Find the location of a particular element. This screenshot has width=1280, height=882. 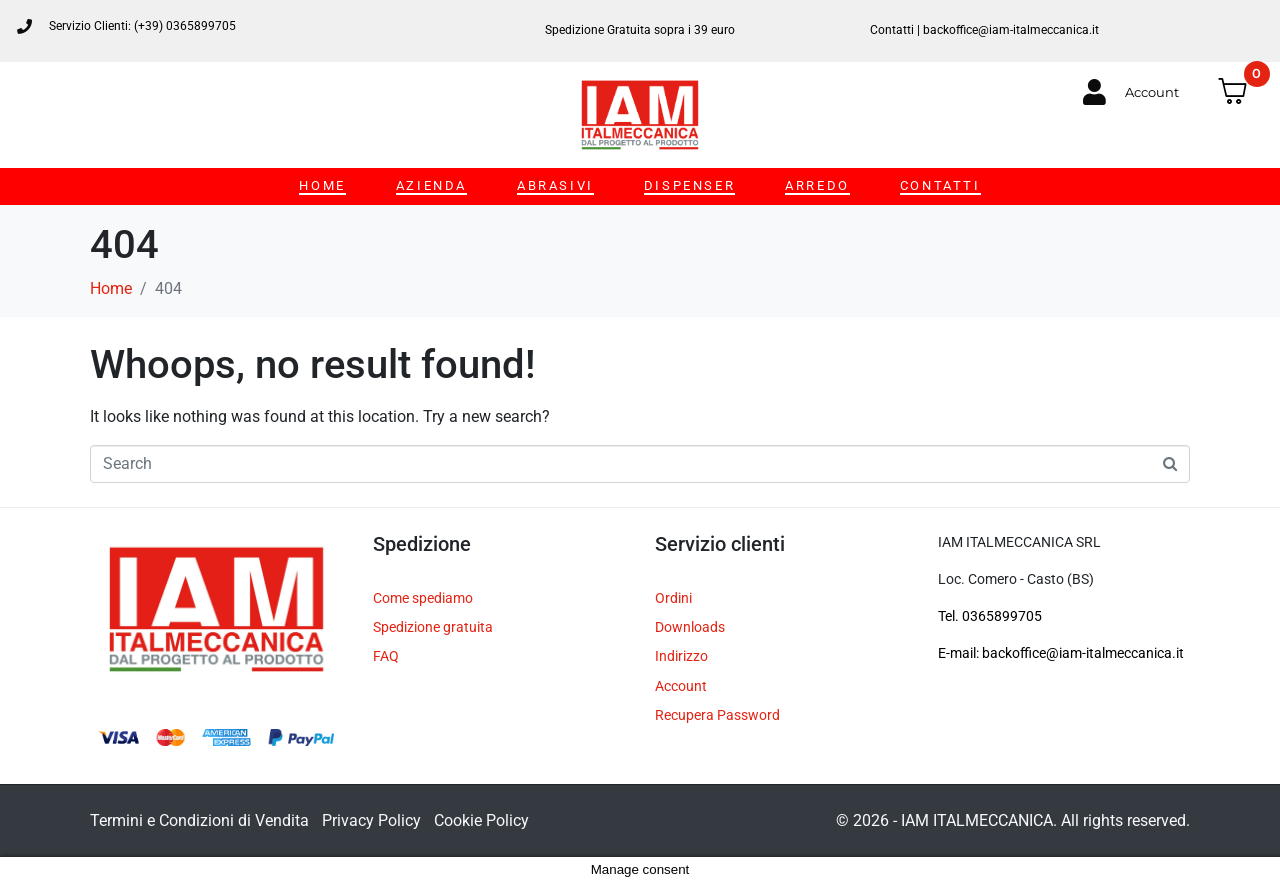

Cookie Policy is located at coordinates (481, 820).